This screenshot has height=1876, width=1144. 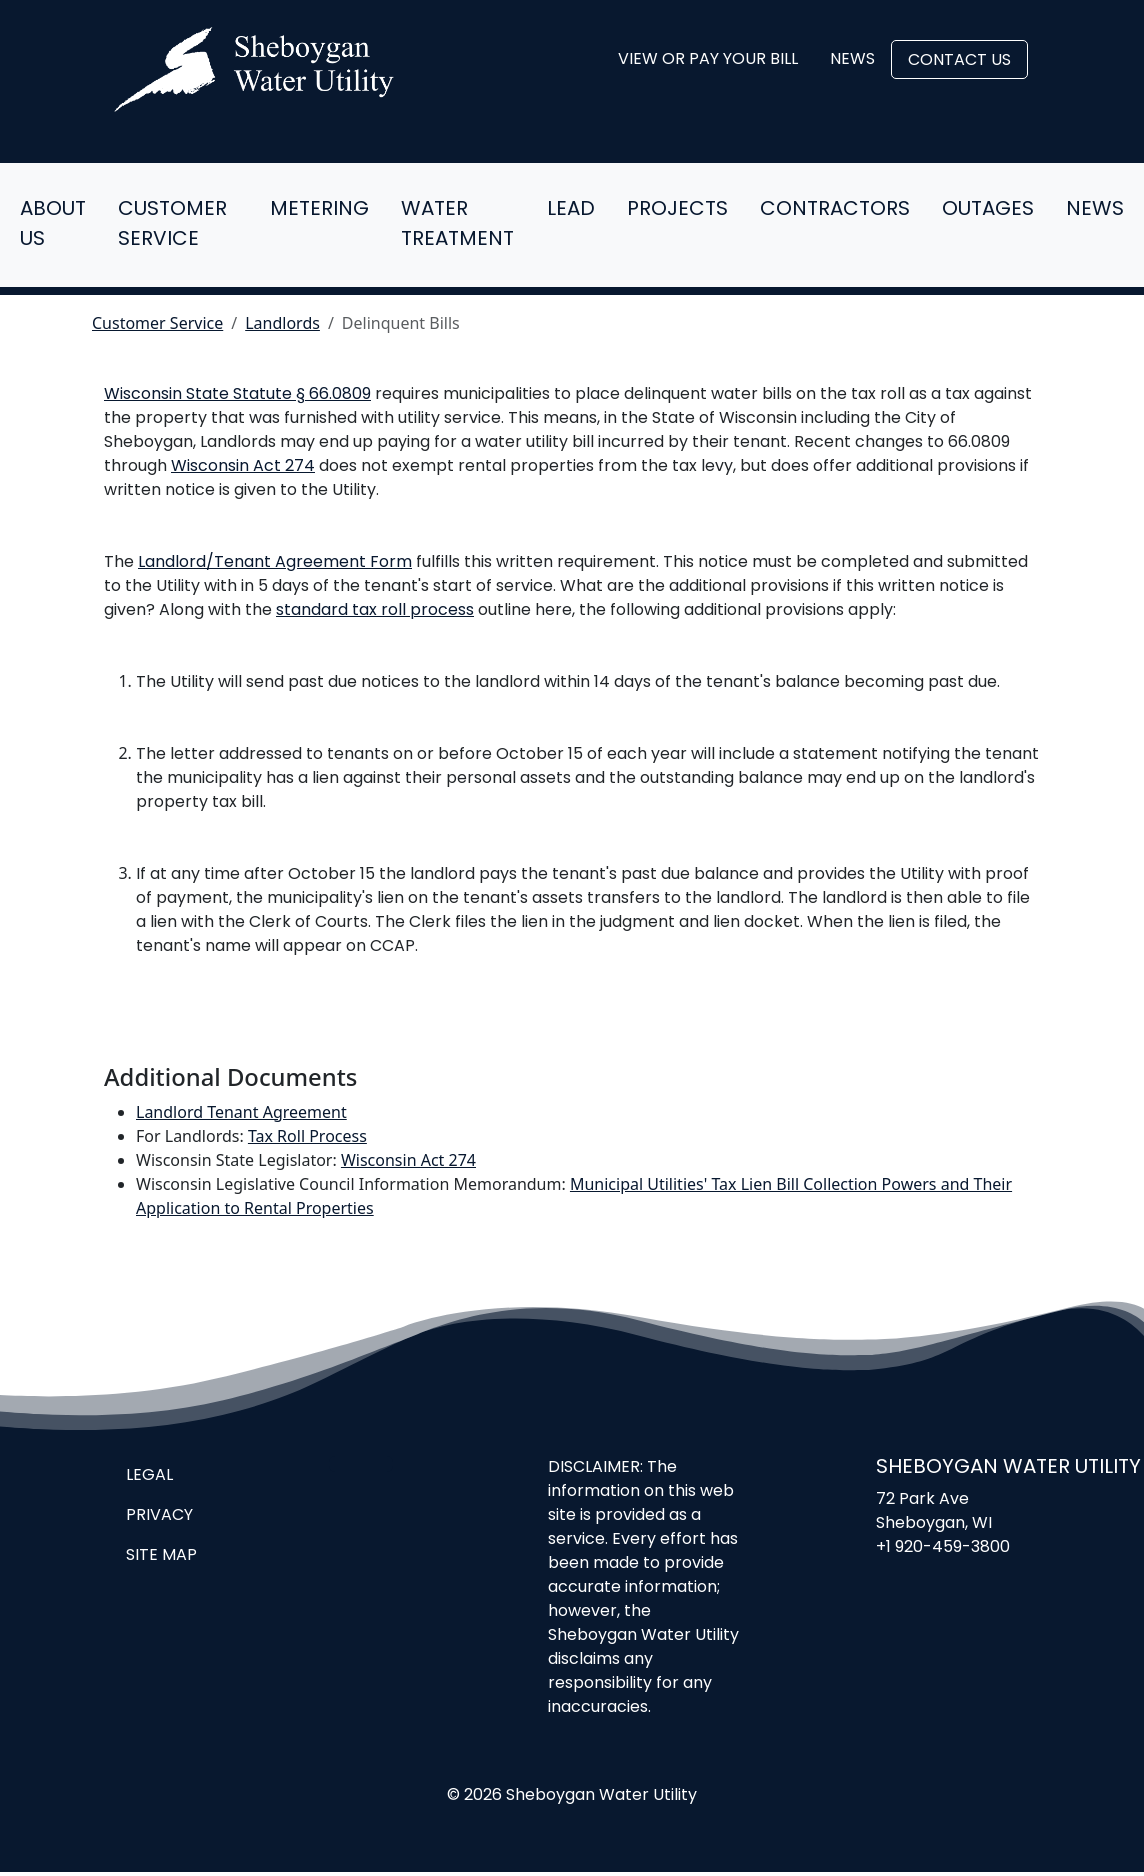 I want to click on Outages, so click(x=988, y=210).